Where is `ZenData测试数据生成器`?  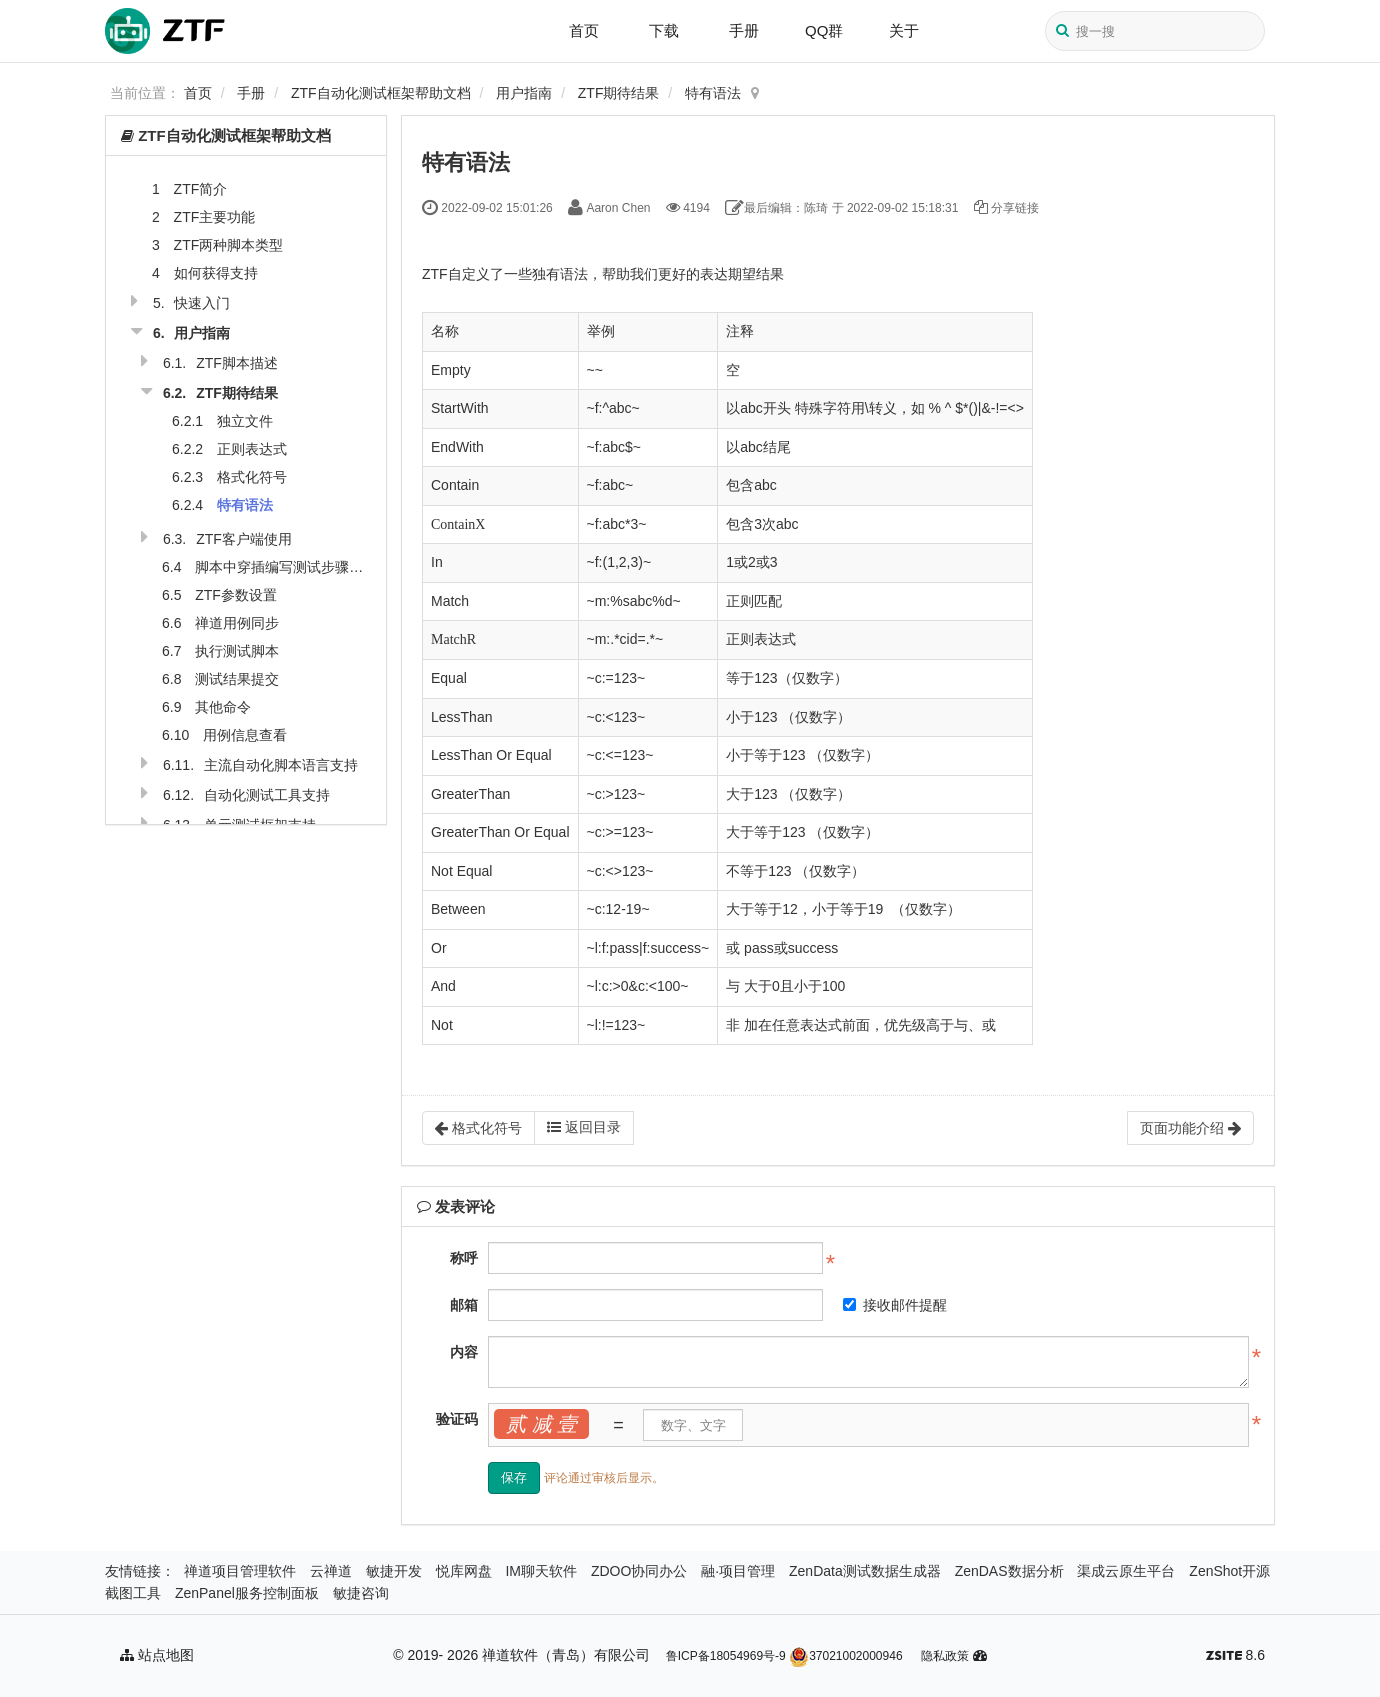 ZenData测试数据生成器 is located at coordinates (865, 1571).